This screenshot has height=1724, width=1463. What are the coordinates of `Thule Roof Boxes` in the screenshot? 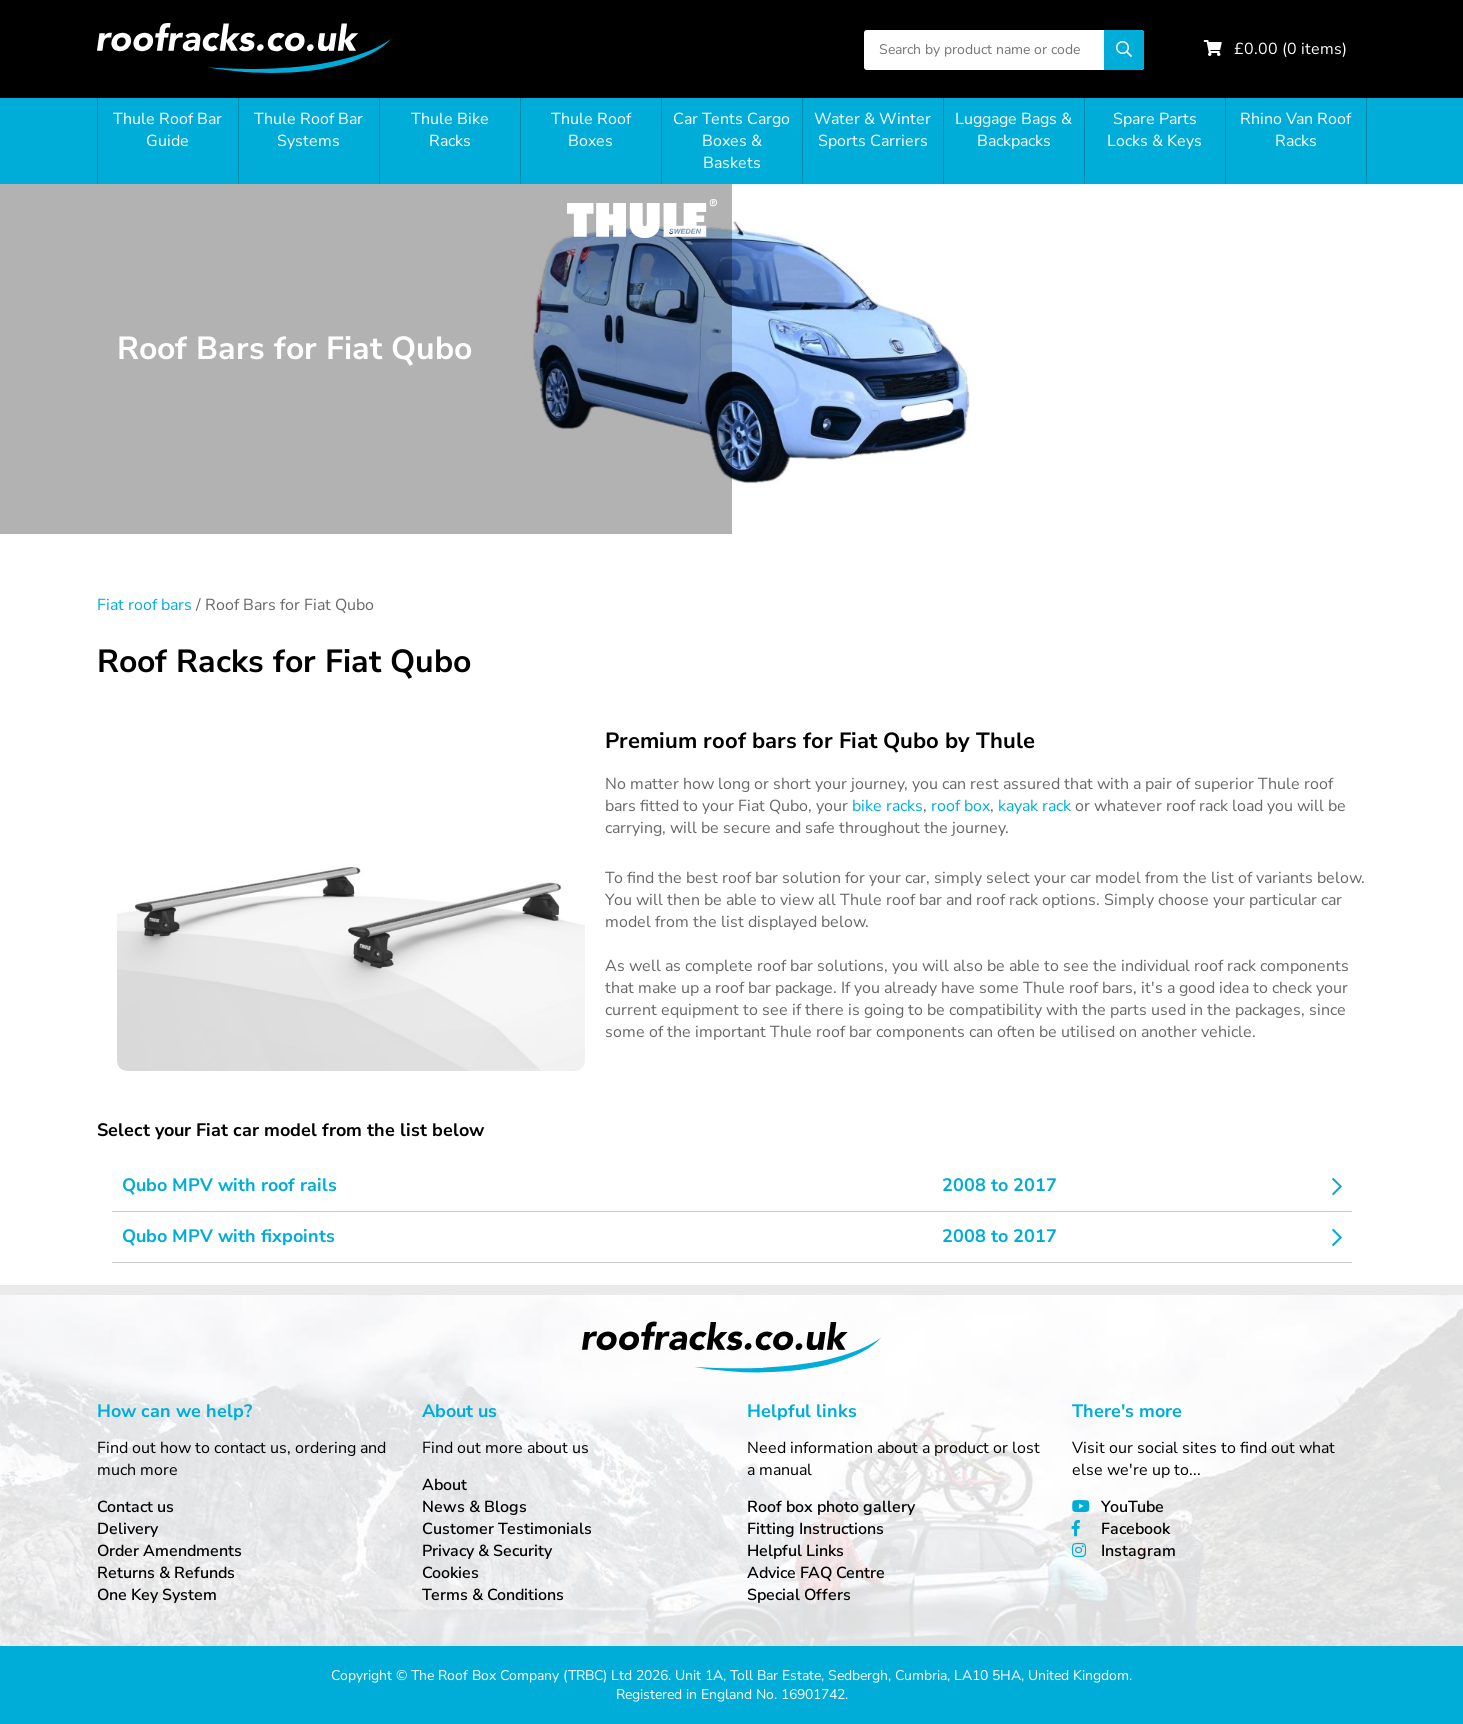 It's located at (591, 130).